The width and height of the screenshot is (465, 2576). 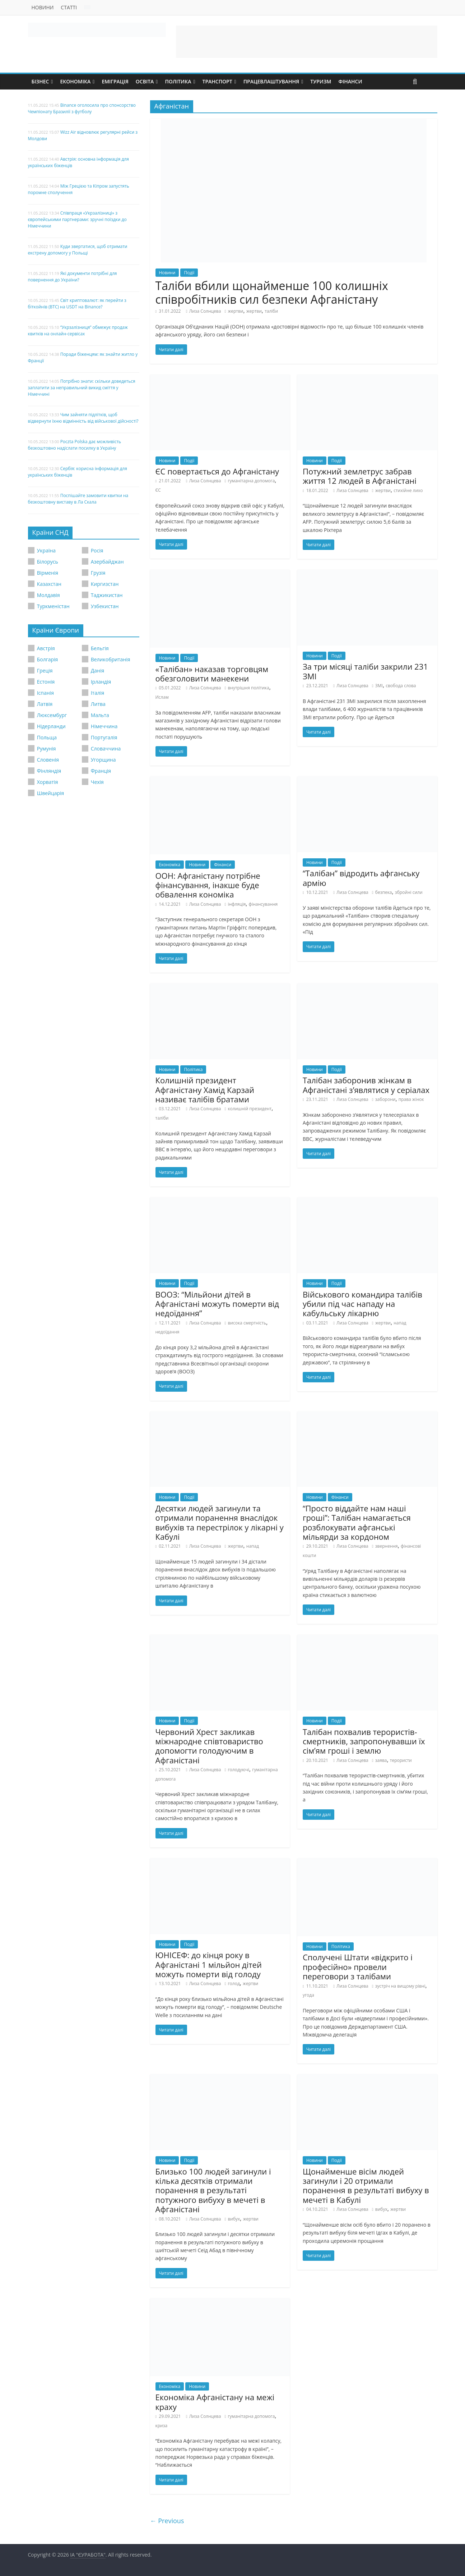 What do you see at coordinates (383, 892) in the screenshot?
I see `безпека` at bounding box center [383, 892].